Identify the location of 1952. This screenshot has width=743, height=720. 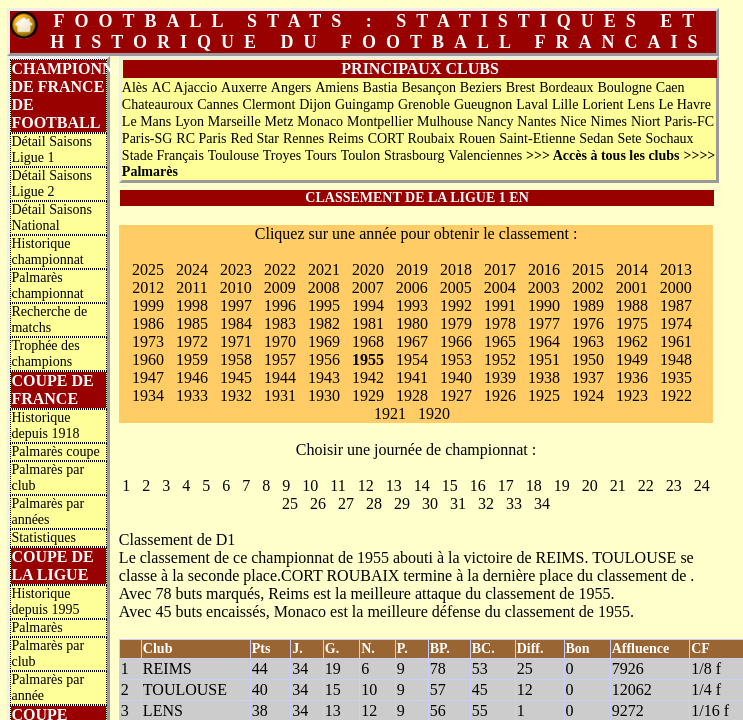
(500, 359).